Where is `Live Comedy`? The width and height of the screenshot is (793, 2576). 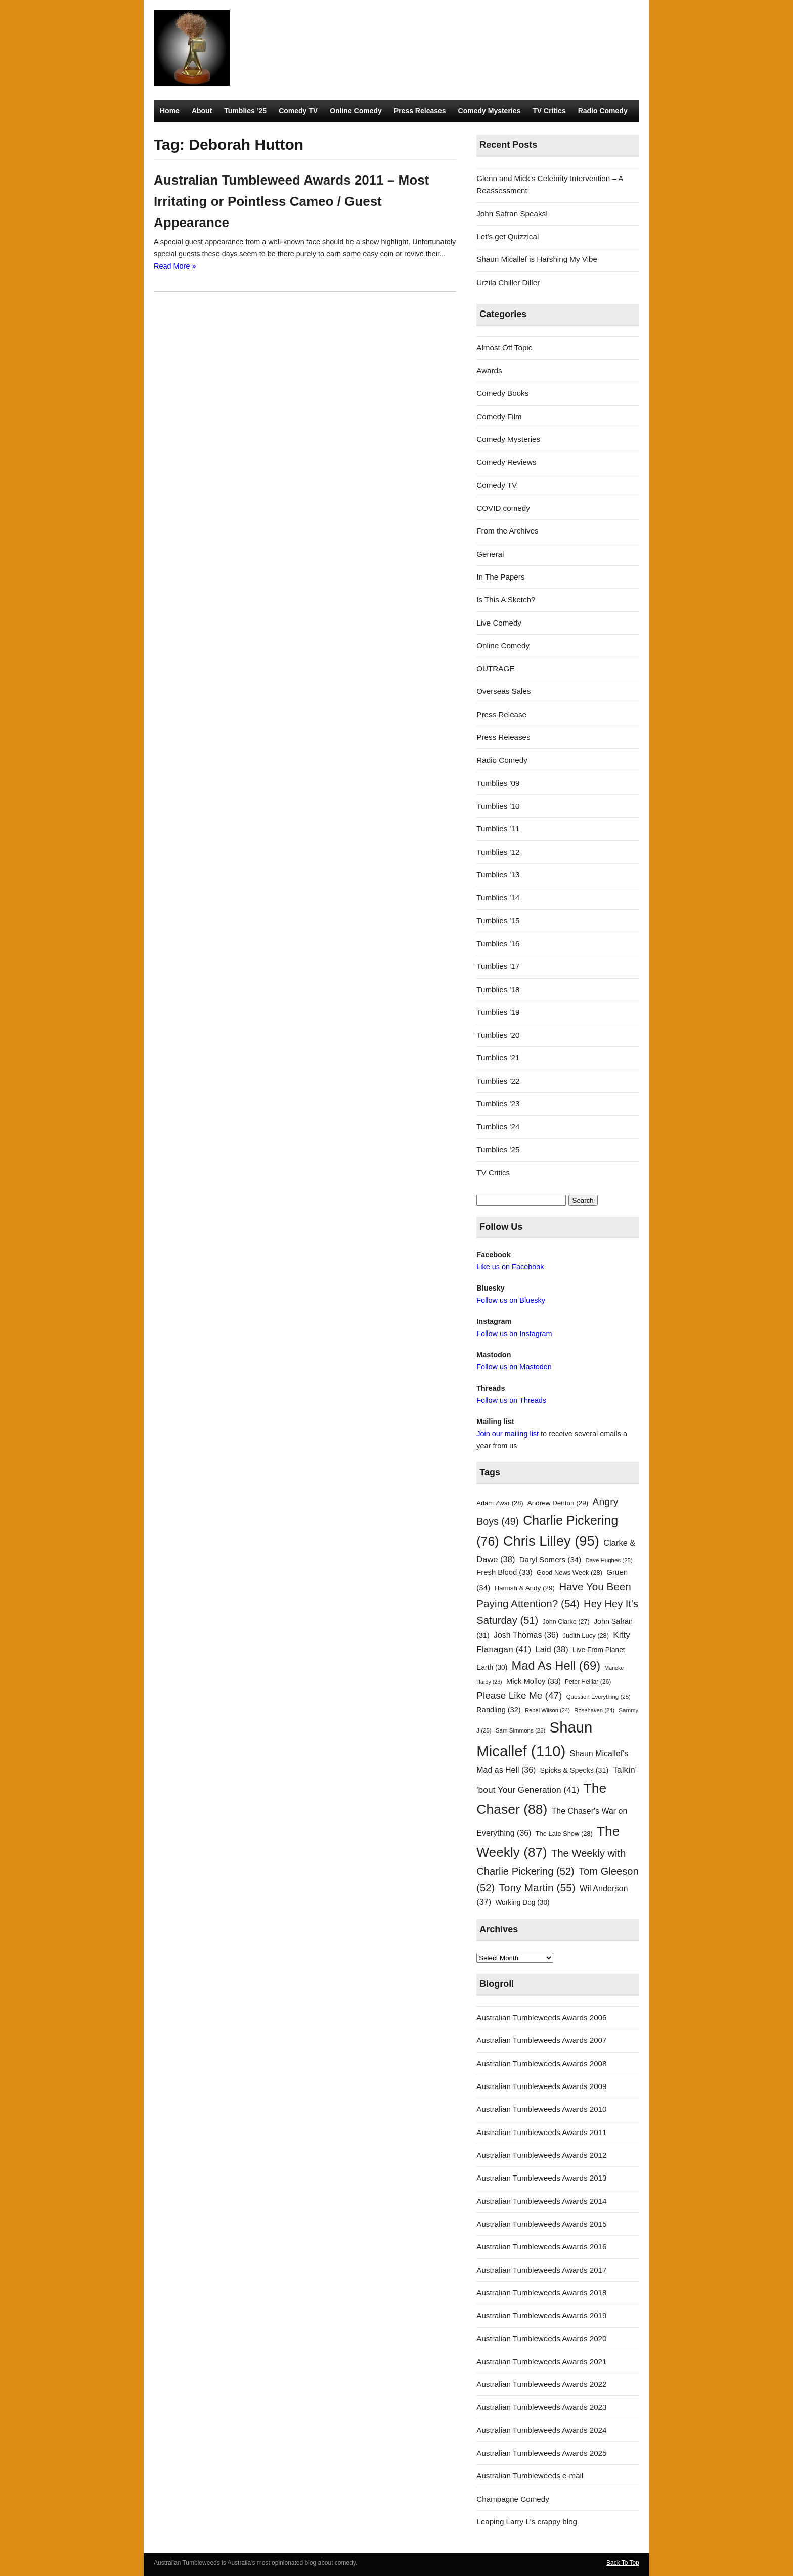 Live Comedy is located at coordinates (498, 622).